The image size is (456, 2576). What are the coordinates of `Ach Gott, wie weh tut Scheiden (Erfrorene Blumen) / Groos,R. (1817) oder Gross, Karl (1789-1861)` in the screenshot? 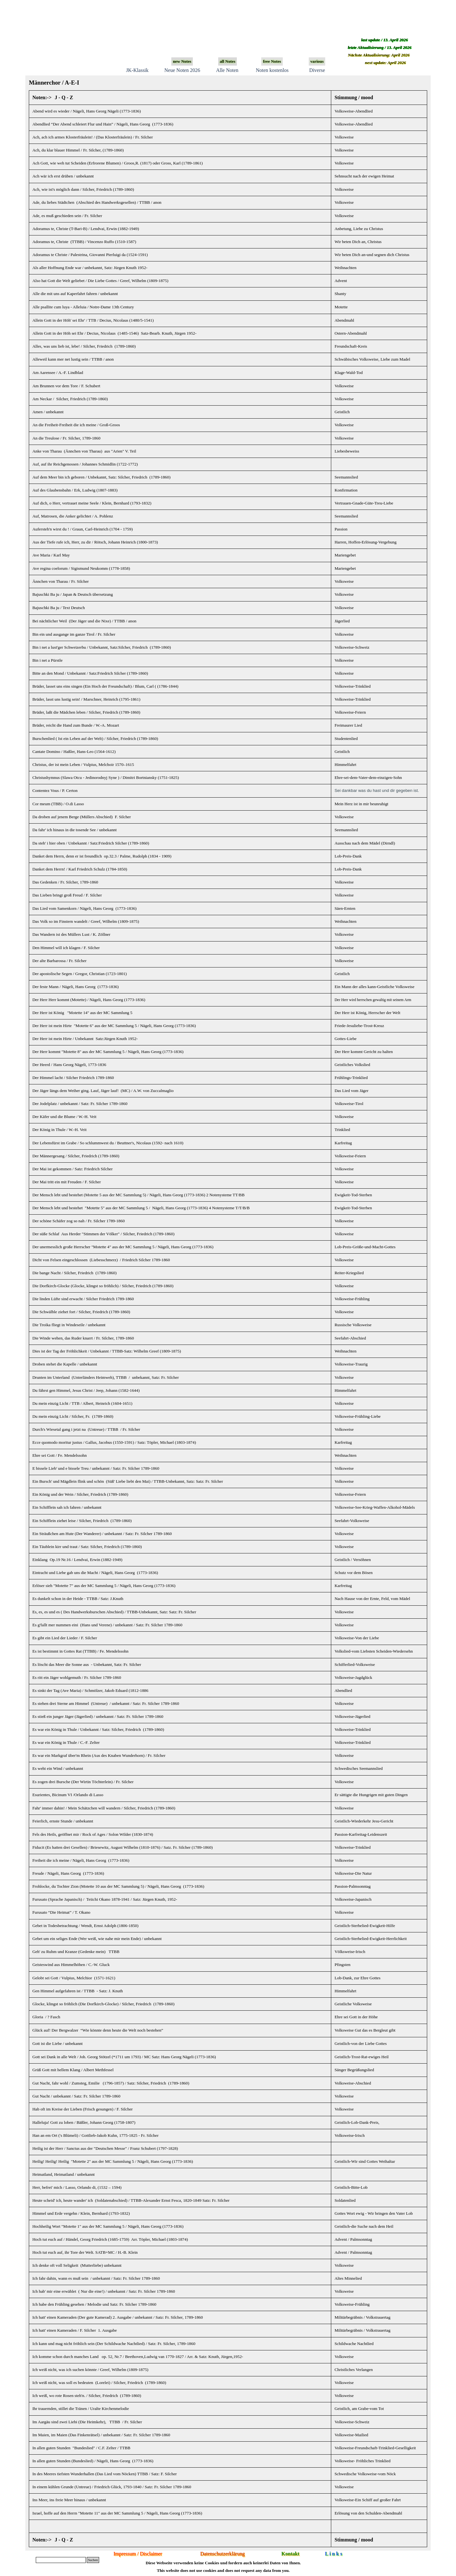 It's located at (117, 163).